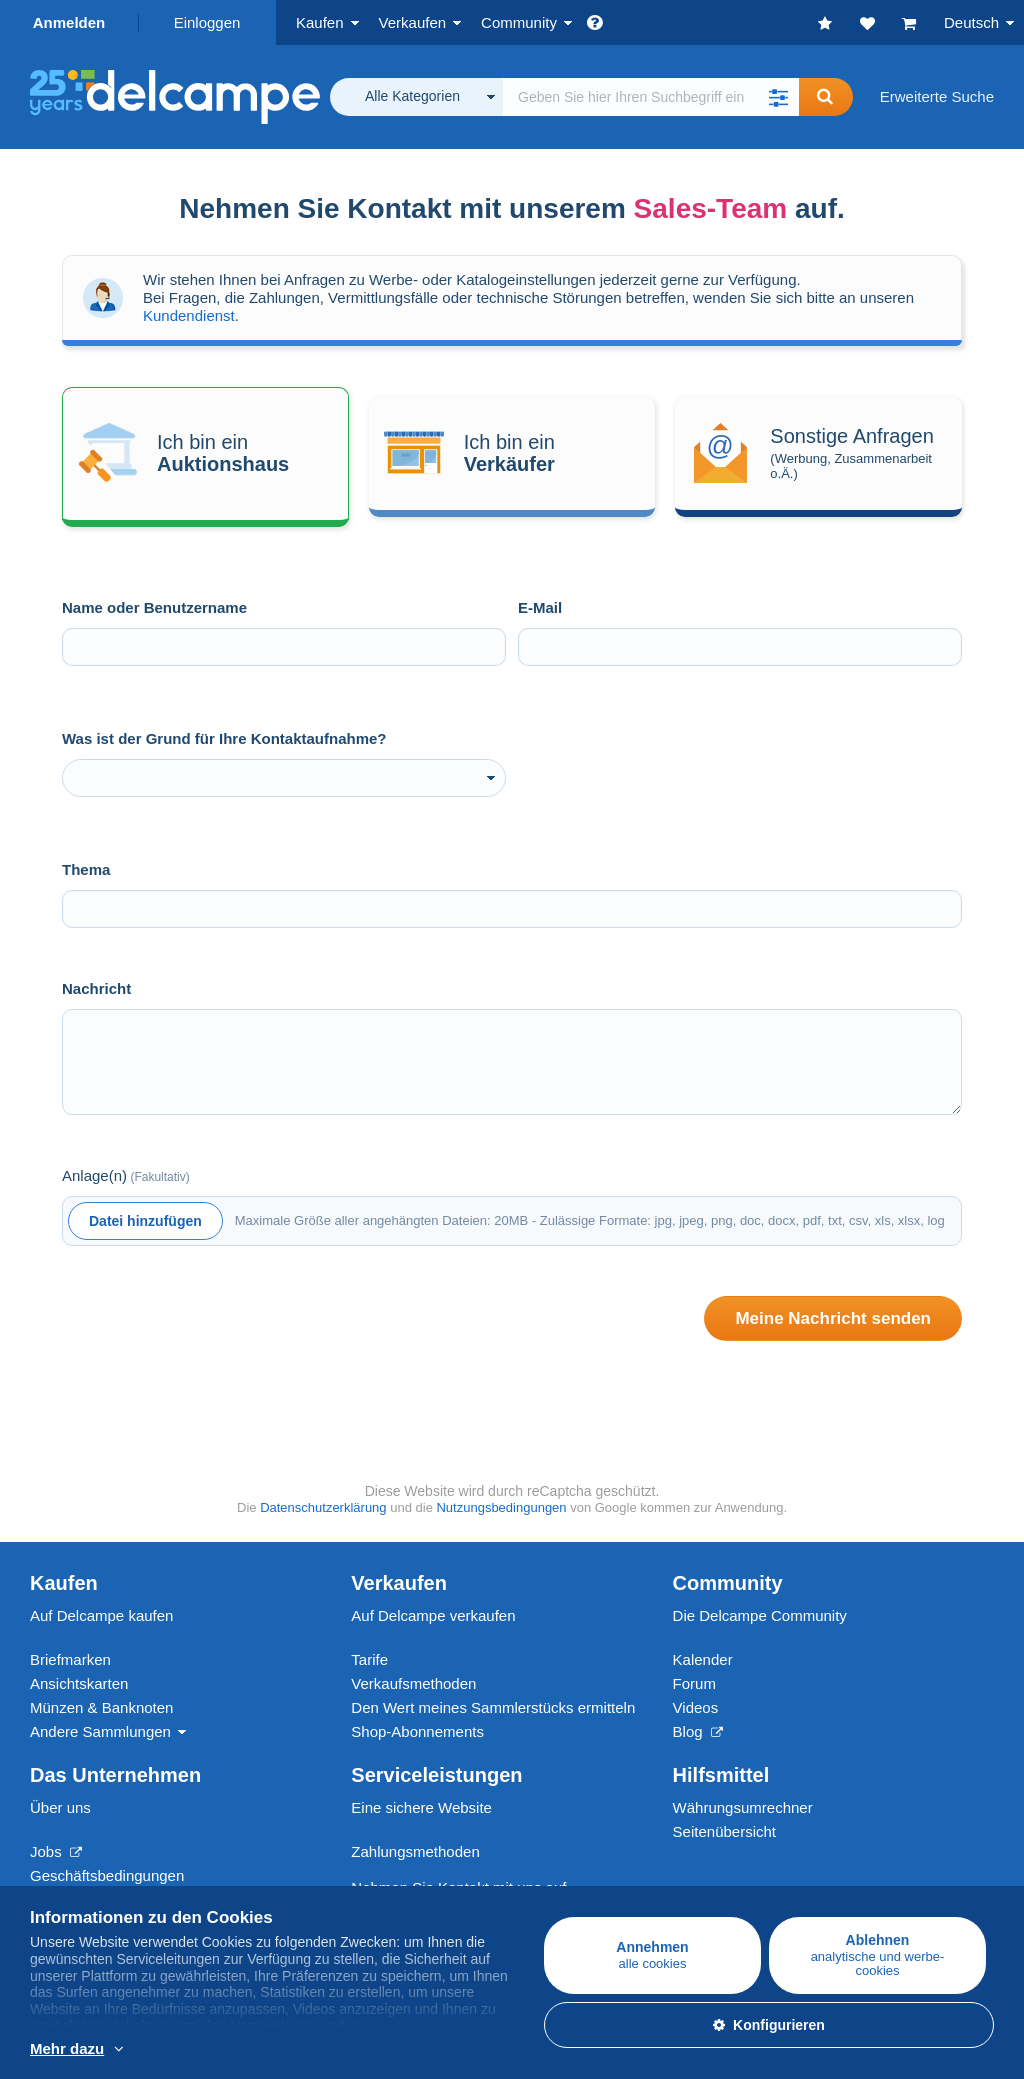 The width and height of the screenshot is (1024, 2079). Describe the element at coordinates (703, 1659) in the screenshot. I see `Kalender` at that location.